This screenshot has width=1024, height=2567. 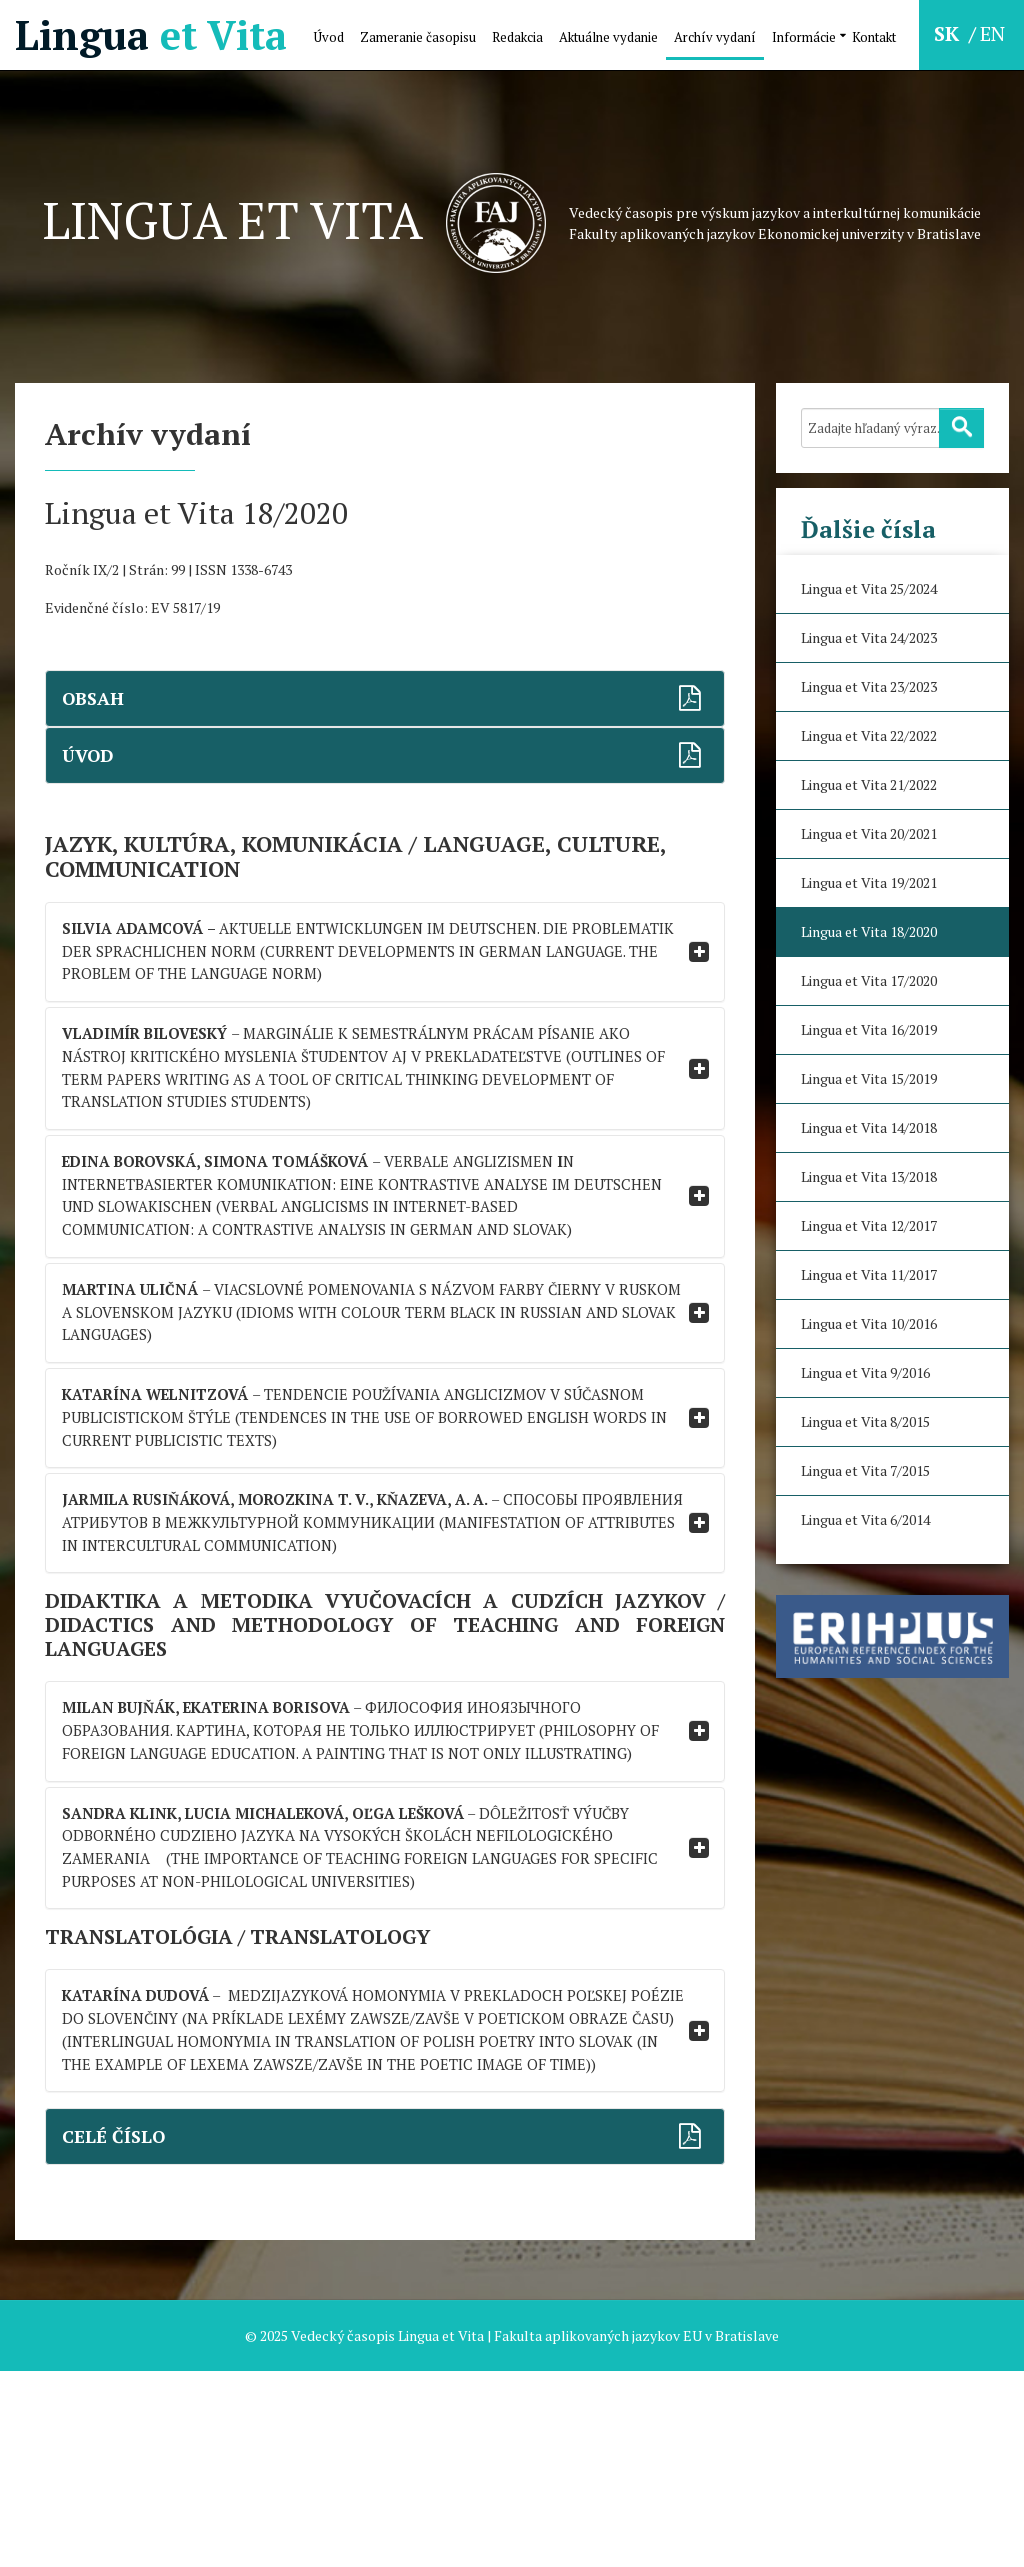 I want to click on Lingua et Vita 6/2014, so click(x=865, y=1519).